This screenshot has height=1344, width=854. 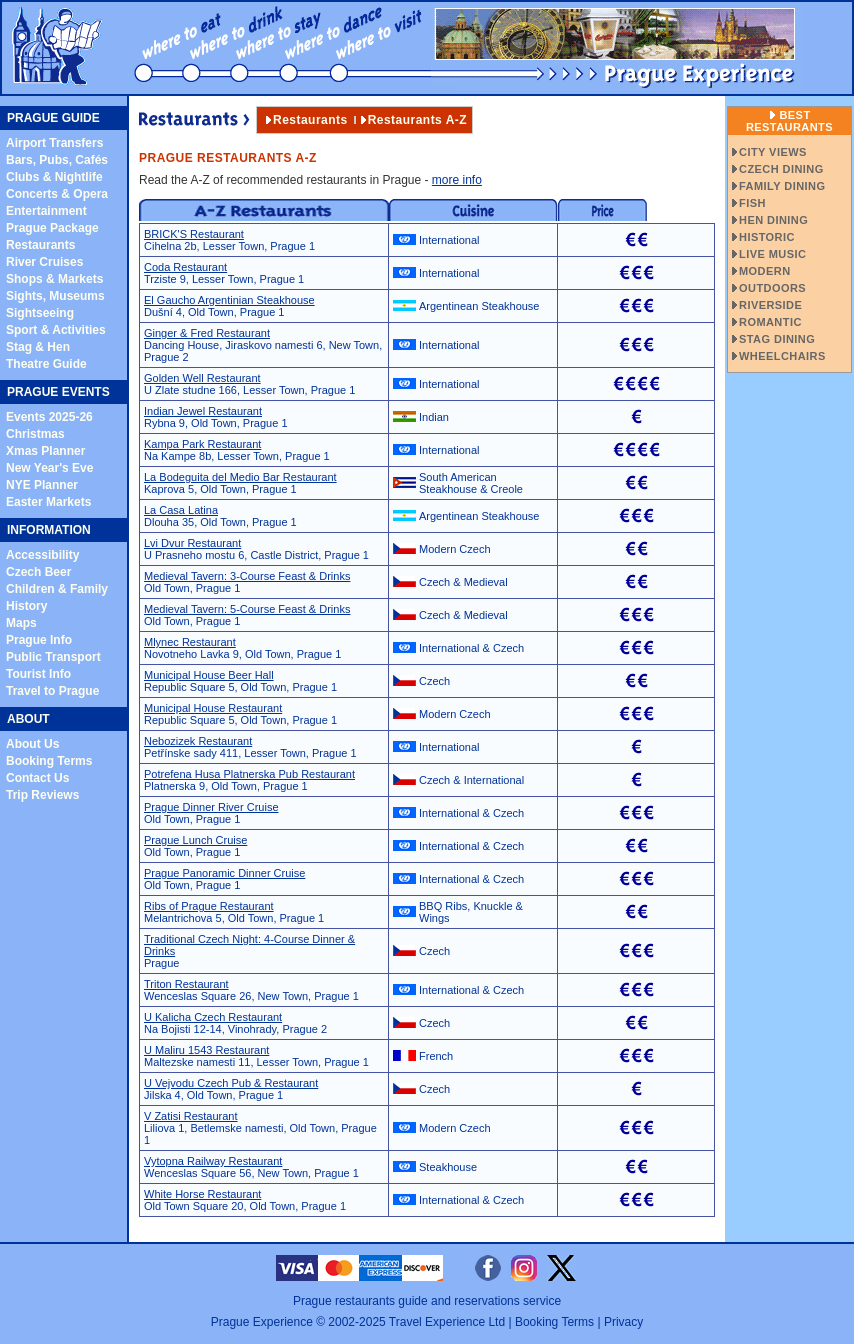 I want to click on Ginger & Fred Restaurant, so click(x=207, y=333).